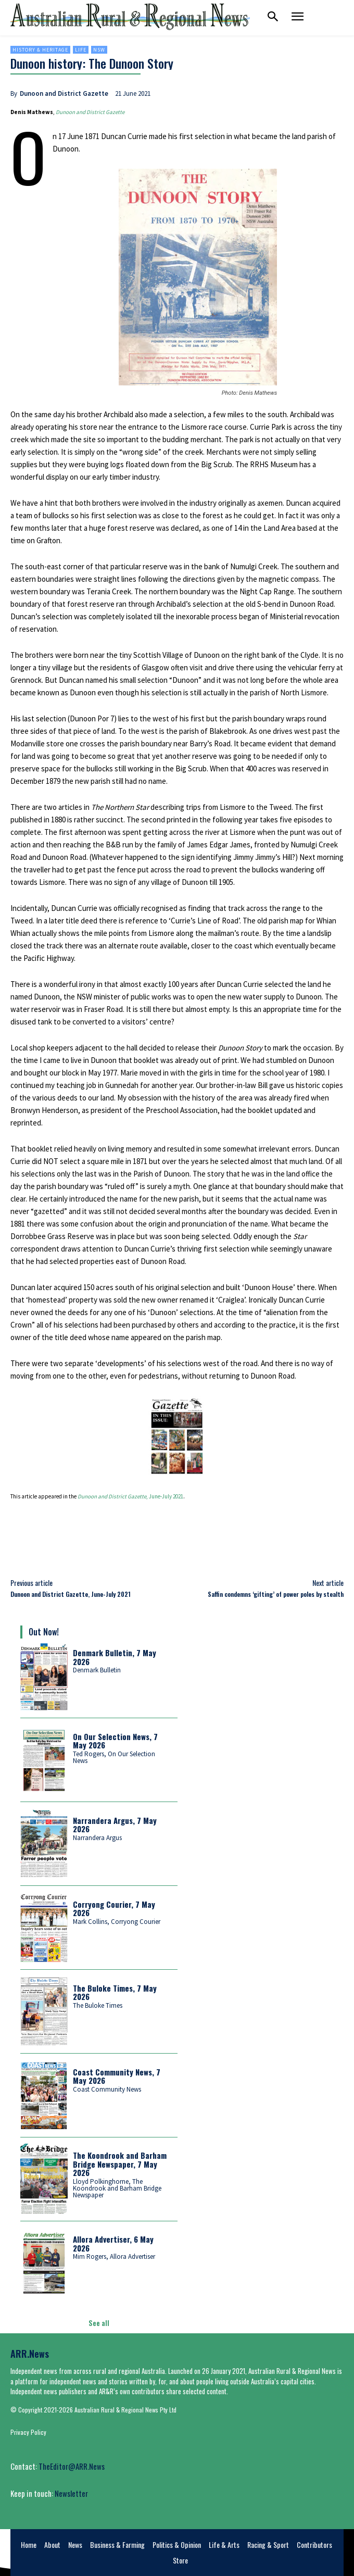 The image size is (354, 2576). I want to click on Denmark Bulletin, 7 May 2026, so click(114, 1657).